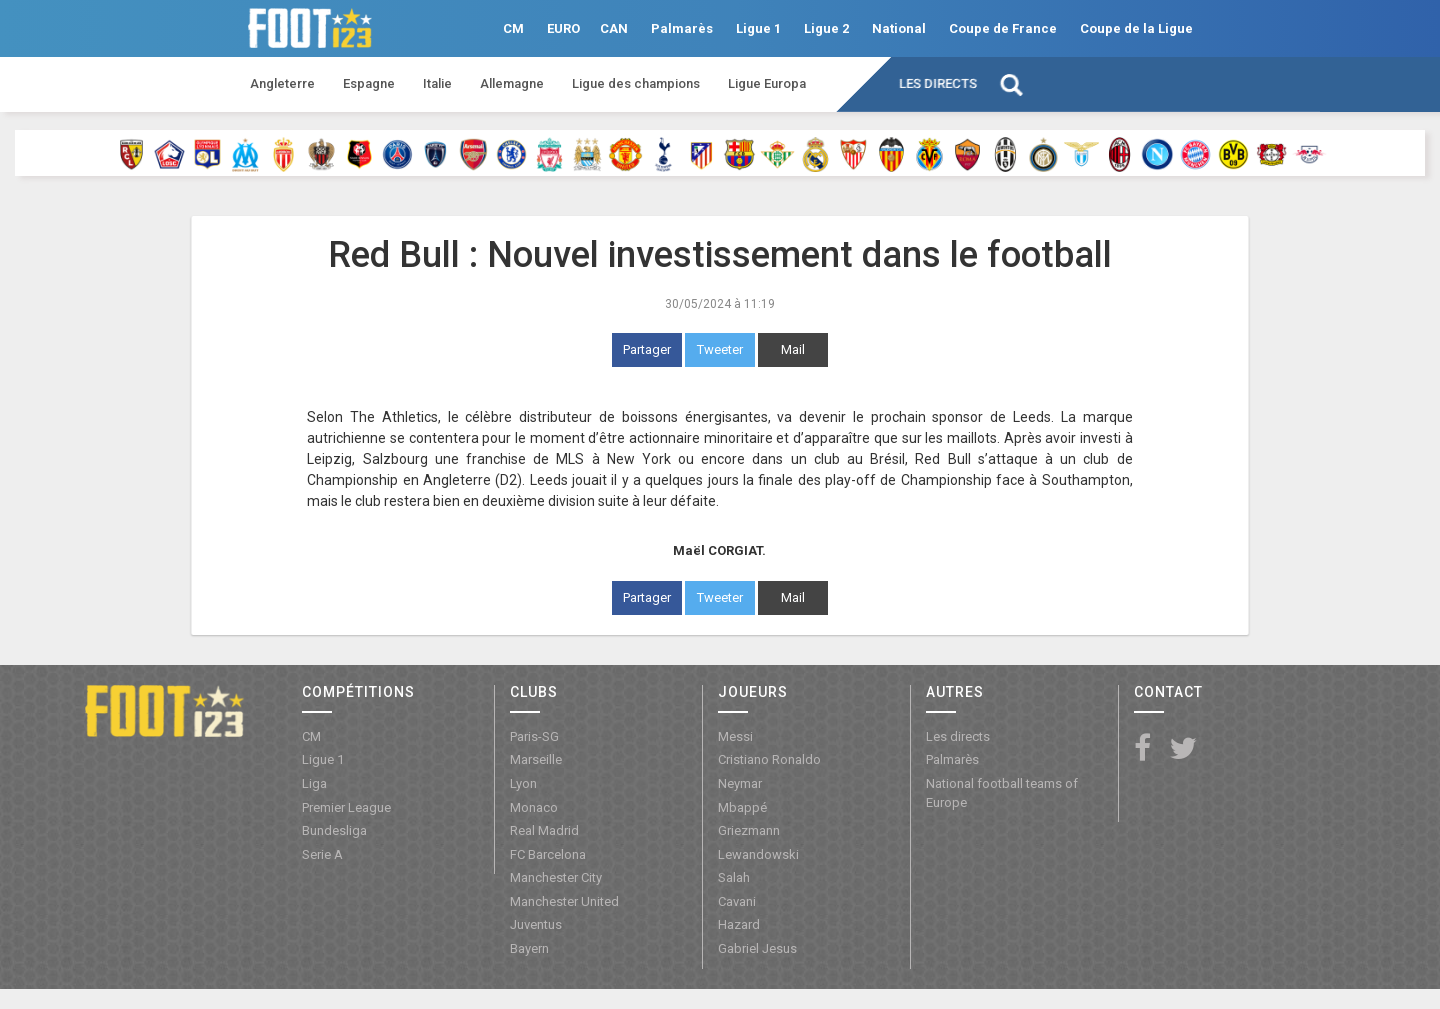  I want to click on Gabriel Jesus, so click(757, 948).